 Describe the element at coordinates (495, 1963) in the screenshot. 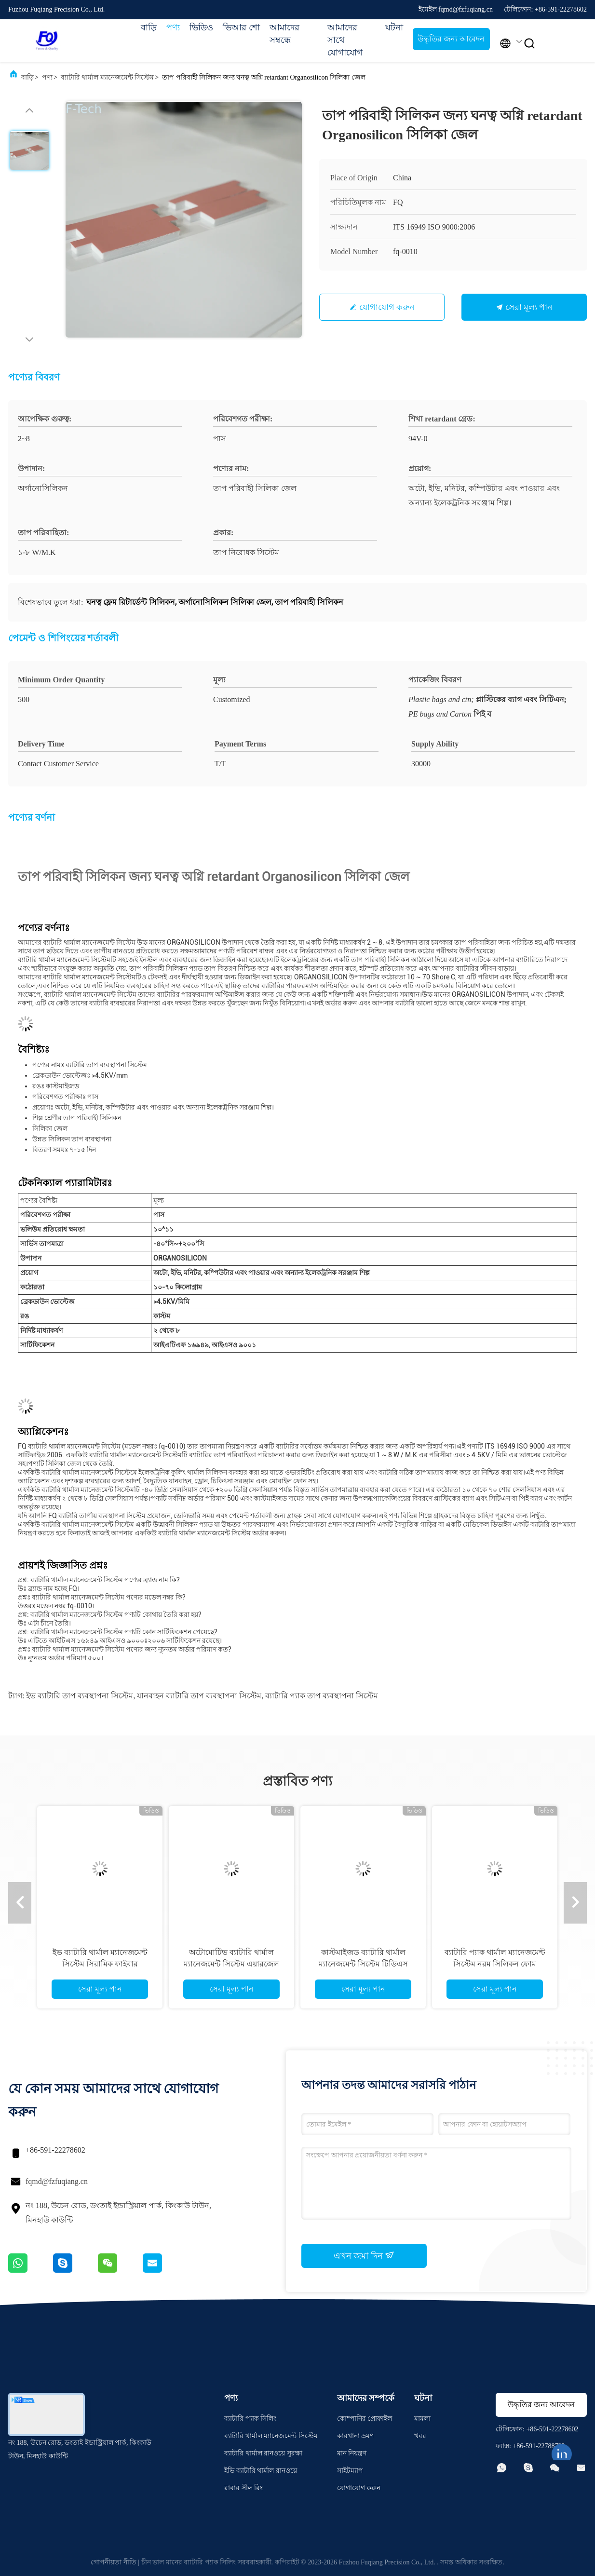

I see `ব্যাটারি প্যাক থার্মাল ম্যানেজমেন্ট সিস্টেম নরম সিলিকন ফোম কম্প্রেশন প্যাড` at that location.